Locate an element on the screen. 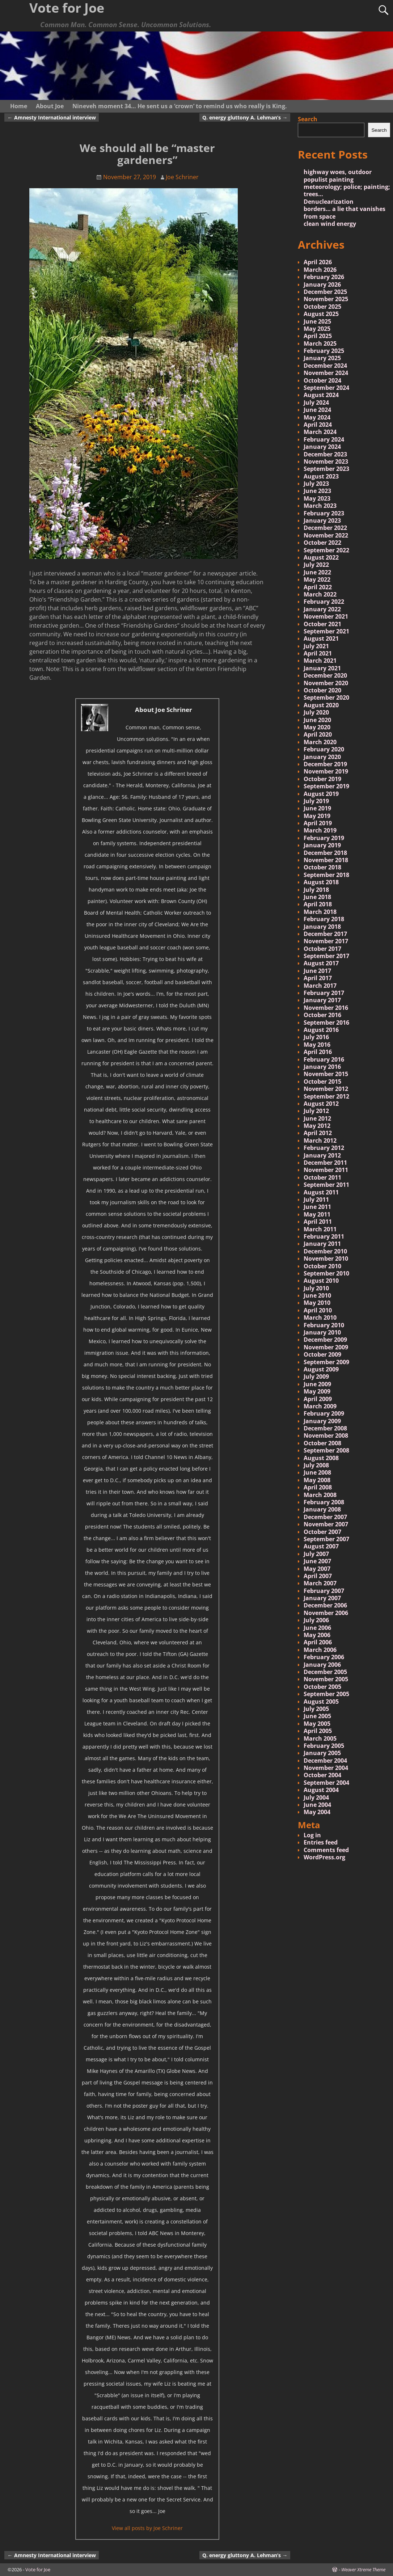 This screenshot has height=2576, width=393. June 2025 is located at coordinates (317, 321).